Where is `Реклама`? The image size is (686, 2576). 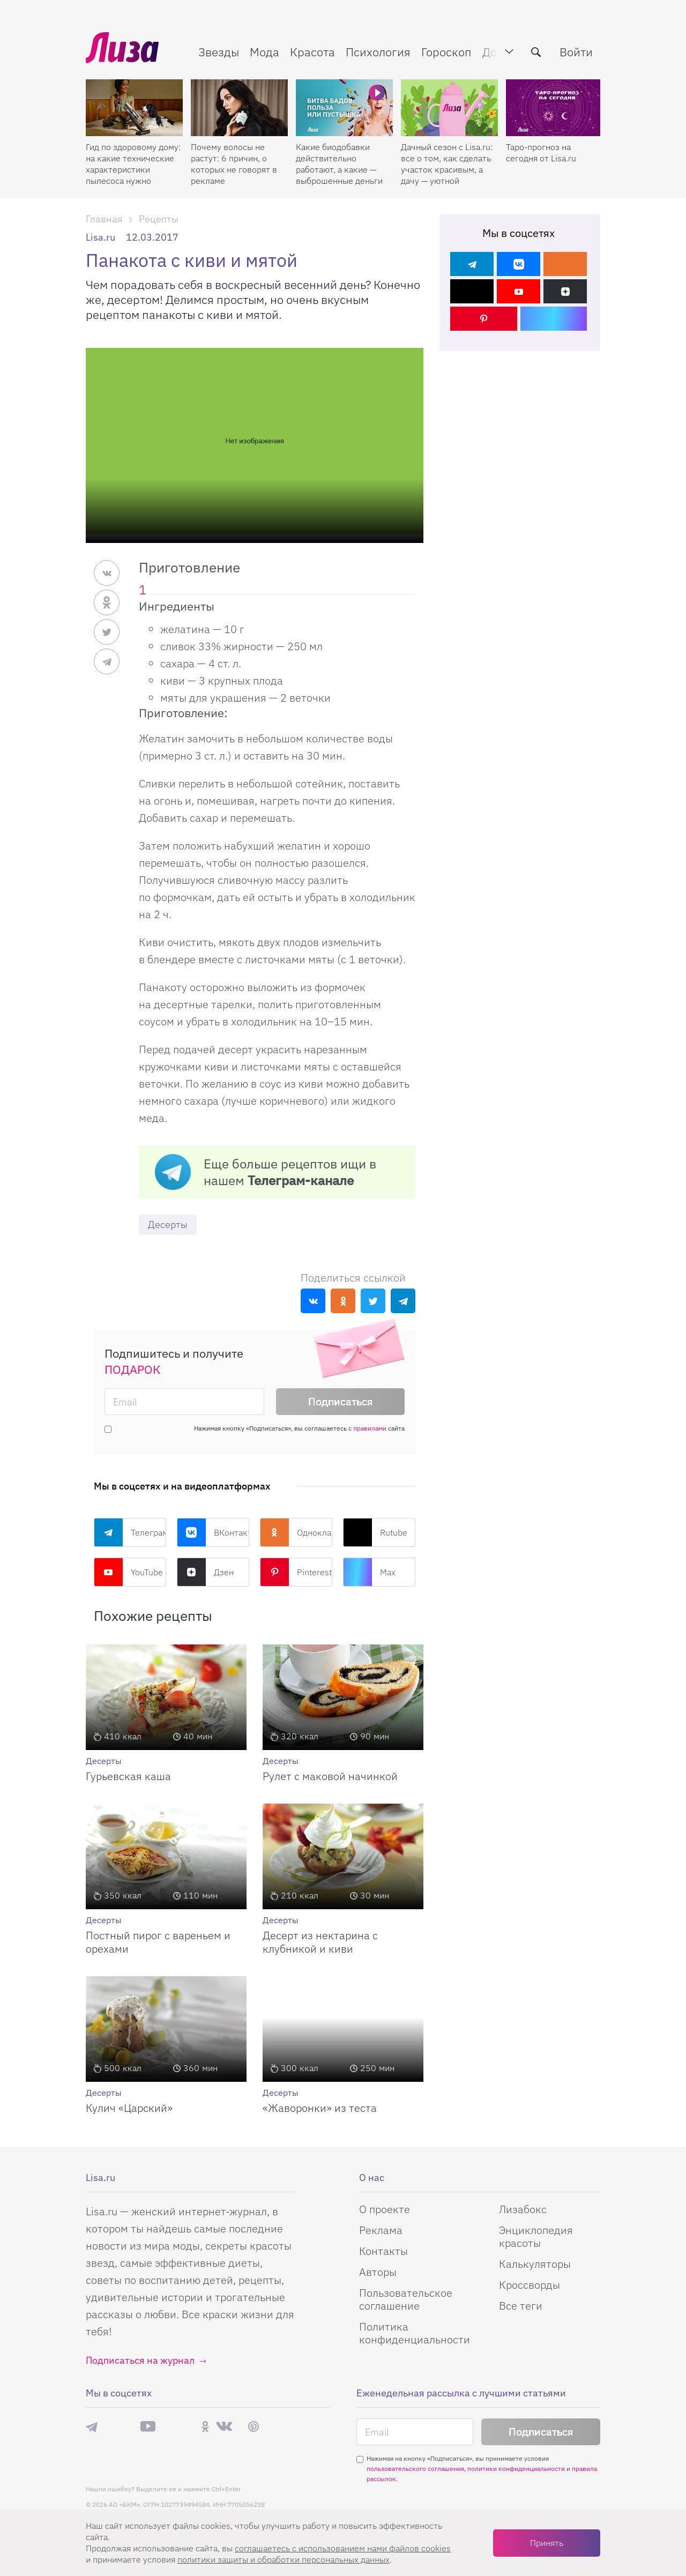 Реклама is located at coordinates (380, 2230).